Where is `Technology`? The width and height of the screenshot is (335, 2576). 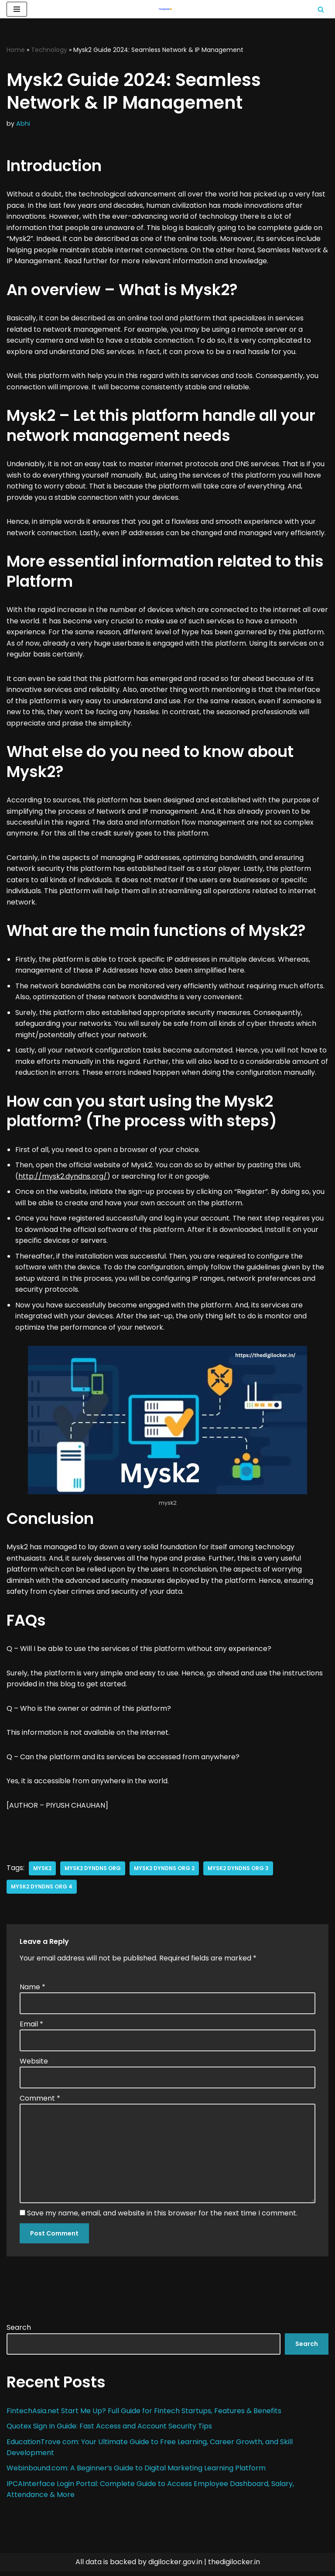 Technology is located at coordinates (49, 49).